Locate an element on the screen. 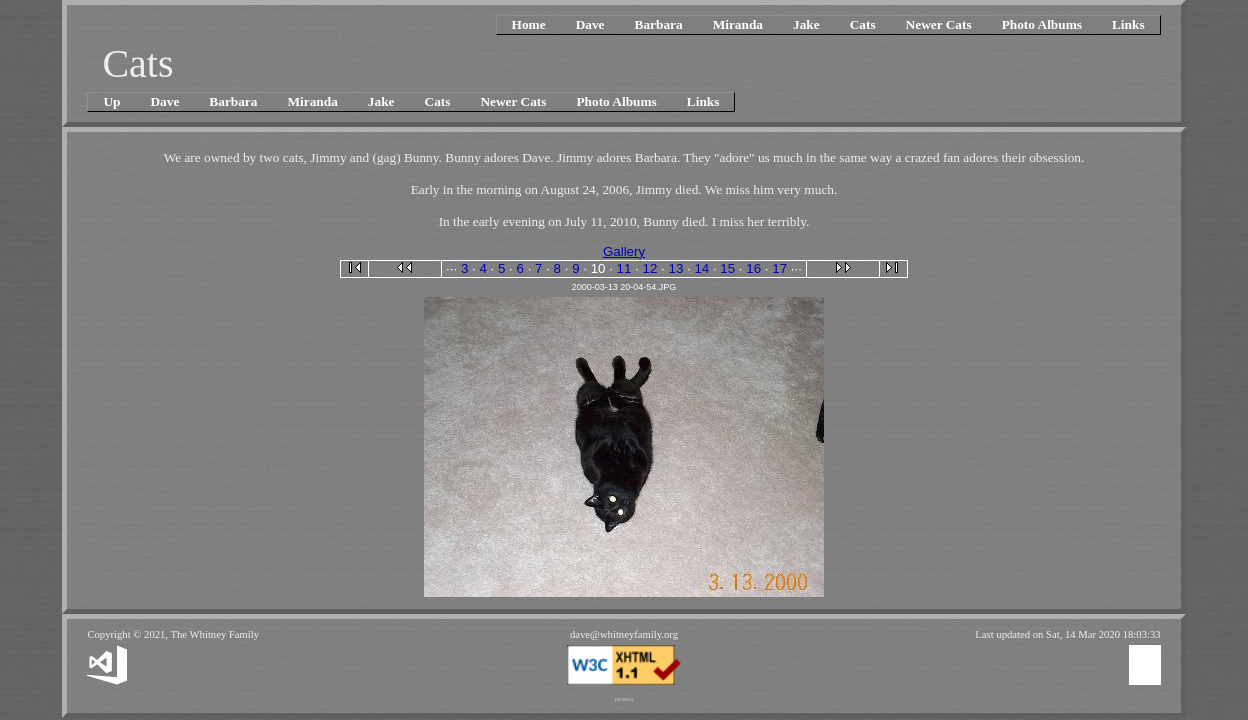  15 is located at coordinates (727, 268).